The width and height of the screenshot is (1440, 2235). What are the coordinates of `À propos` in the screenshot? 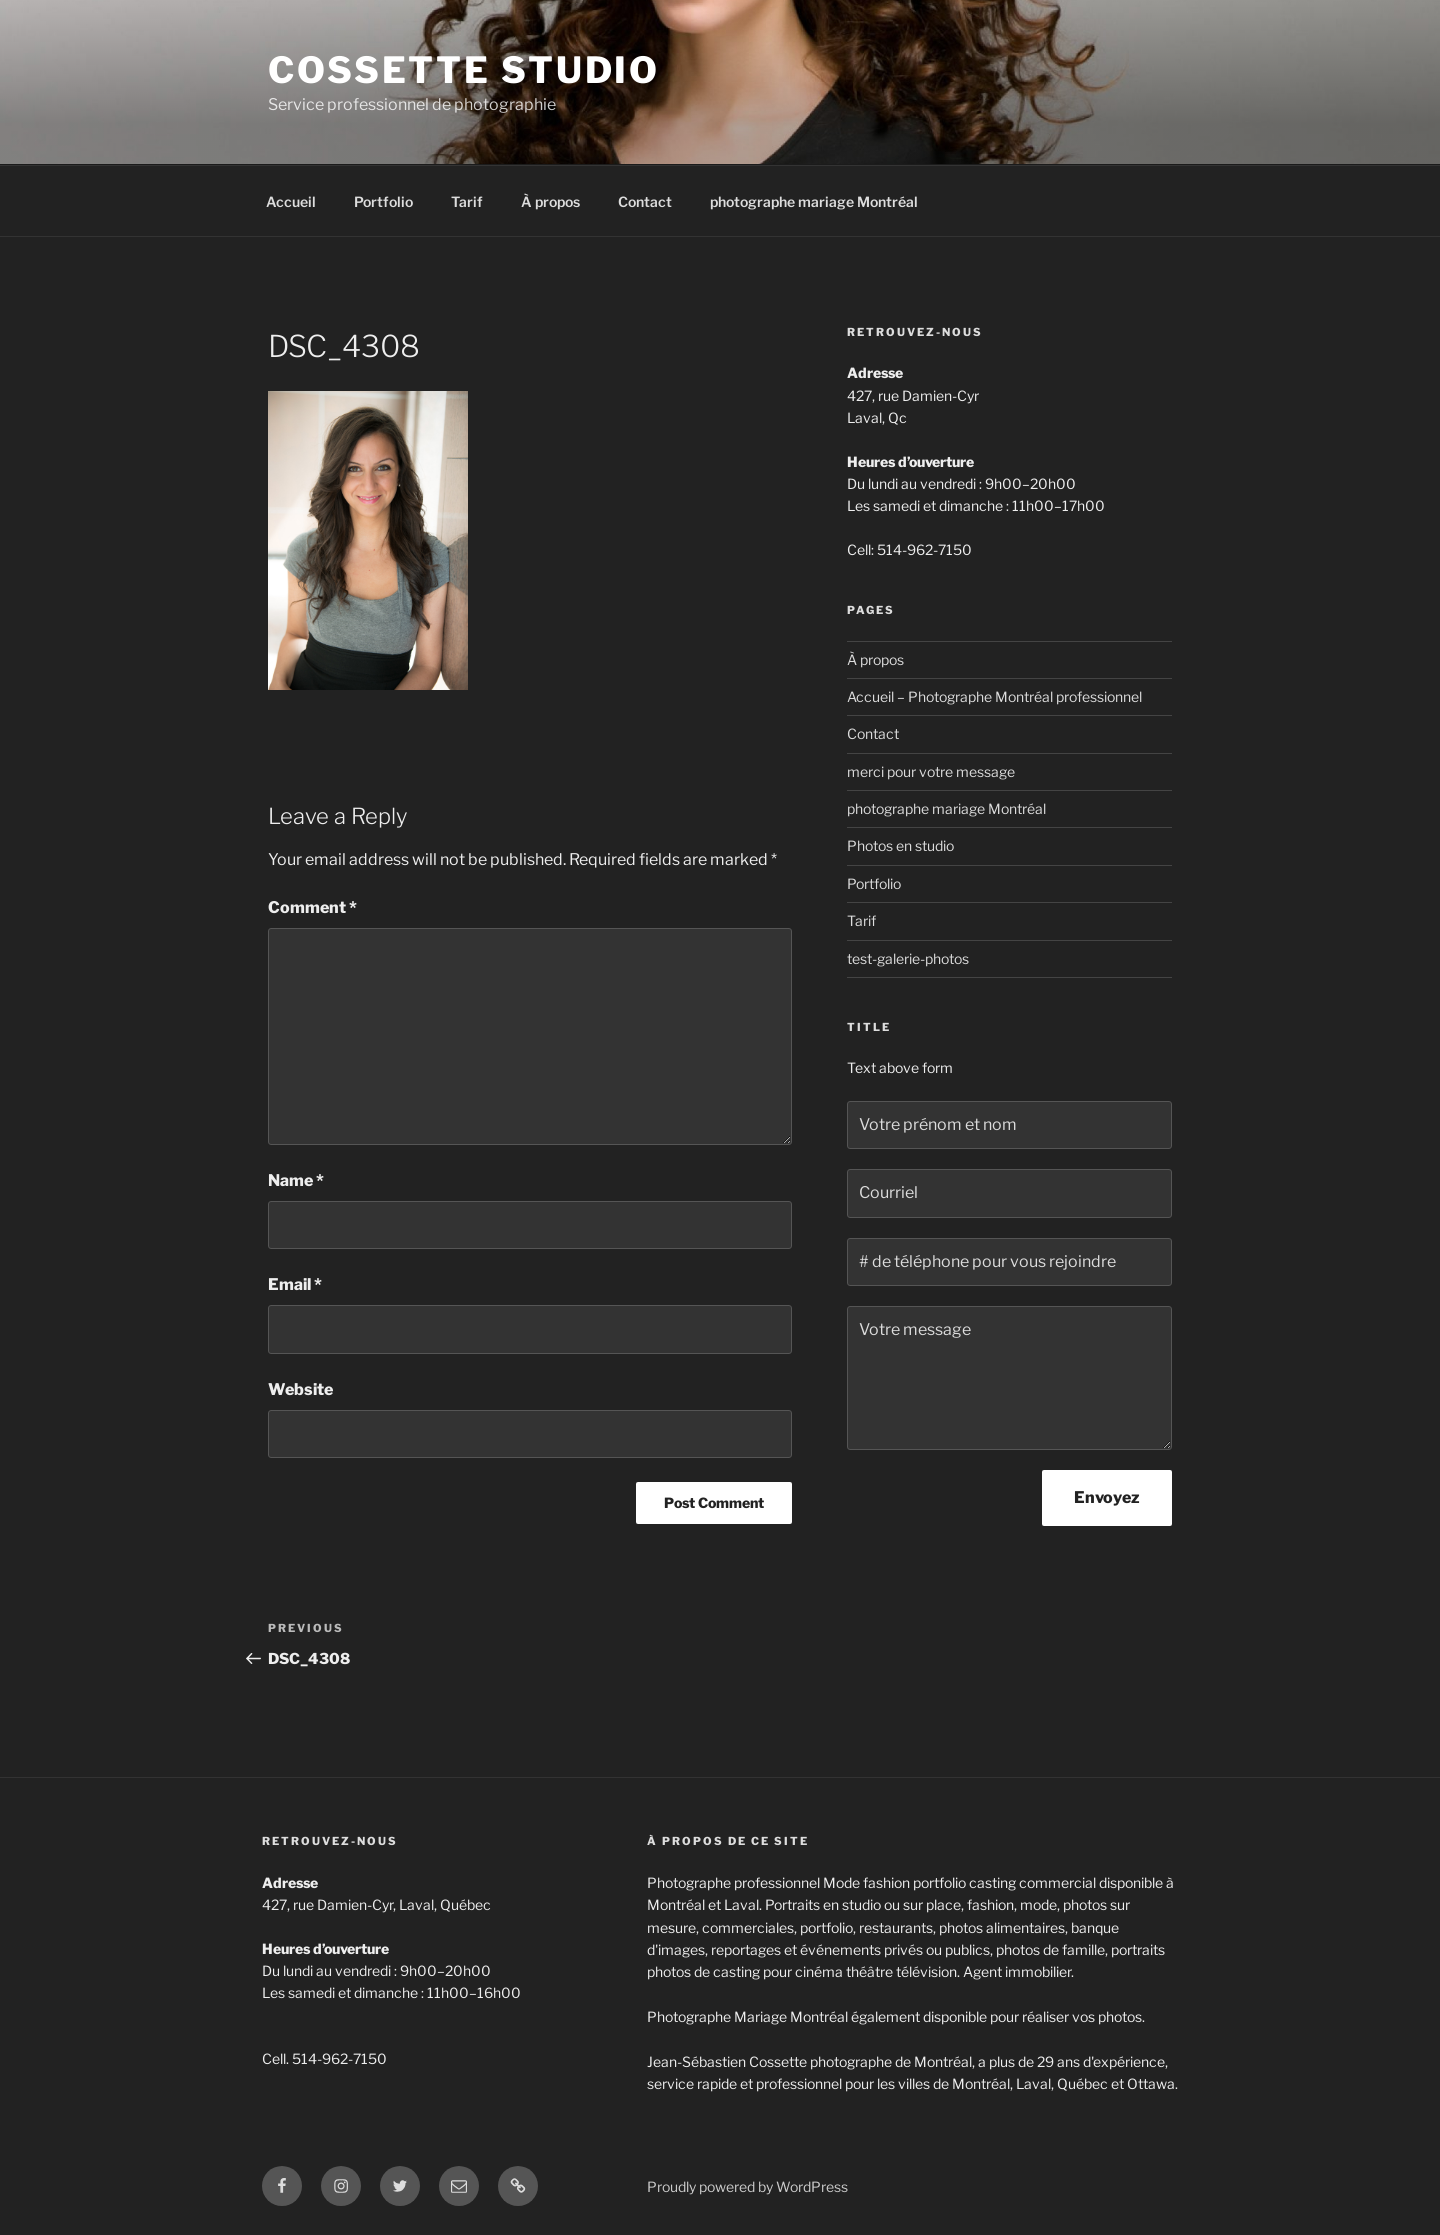 It's located at (550, 201).